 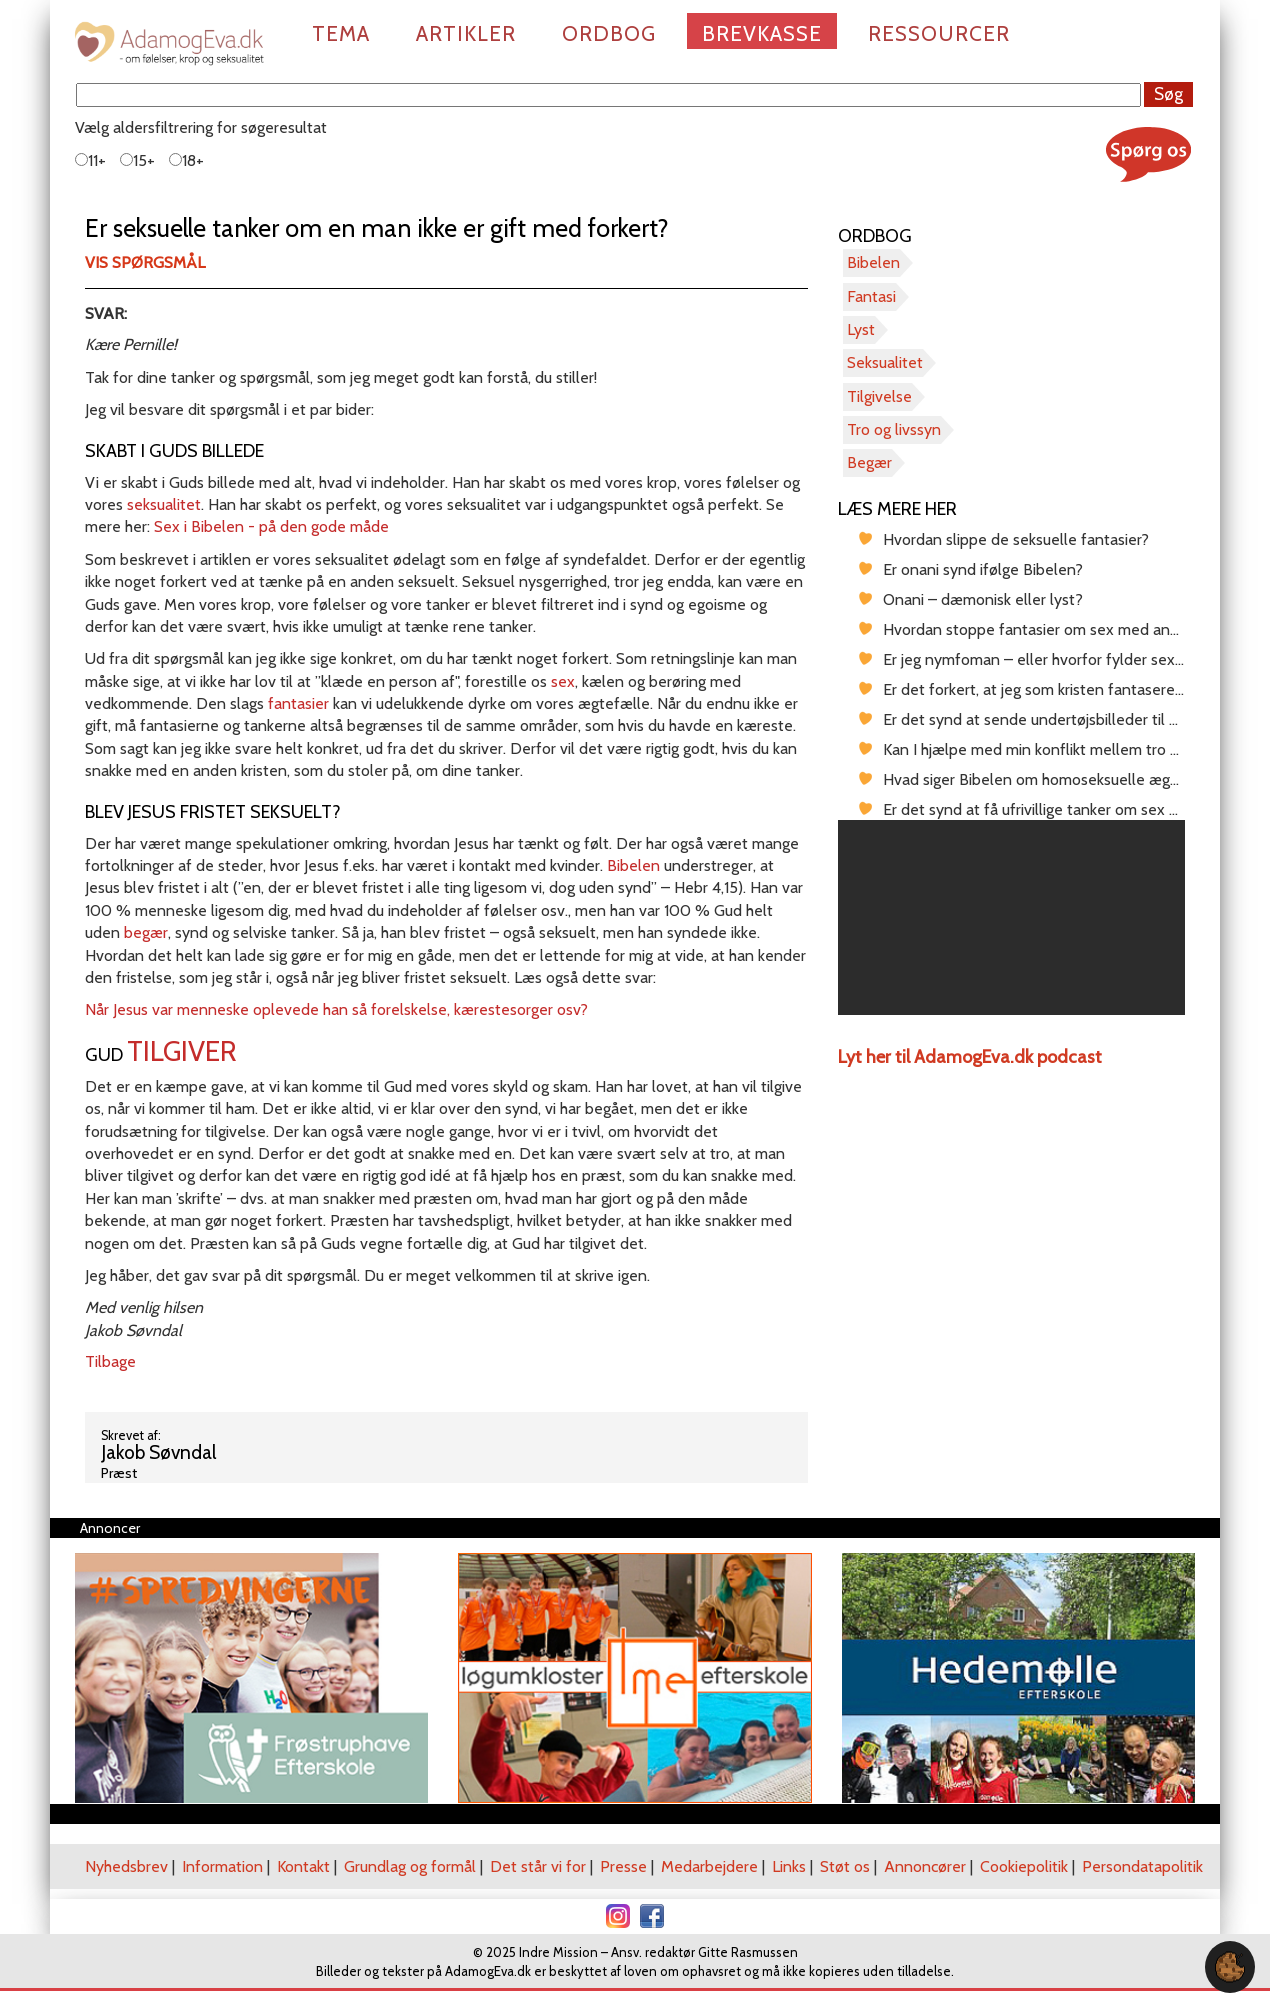 I want to click on Lyt her til AdamogEva.dk podcast, so click(x=970, y=1057).